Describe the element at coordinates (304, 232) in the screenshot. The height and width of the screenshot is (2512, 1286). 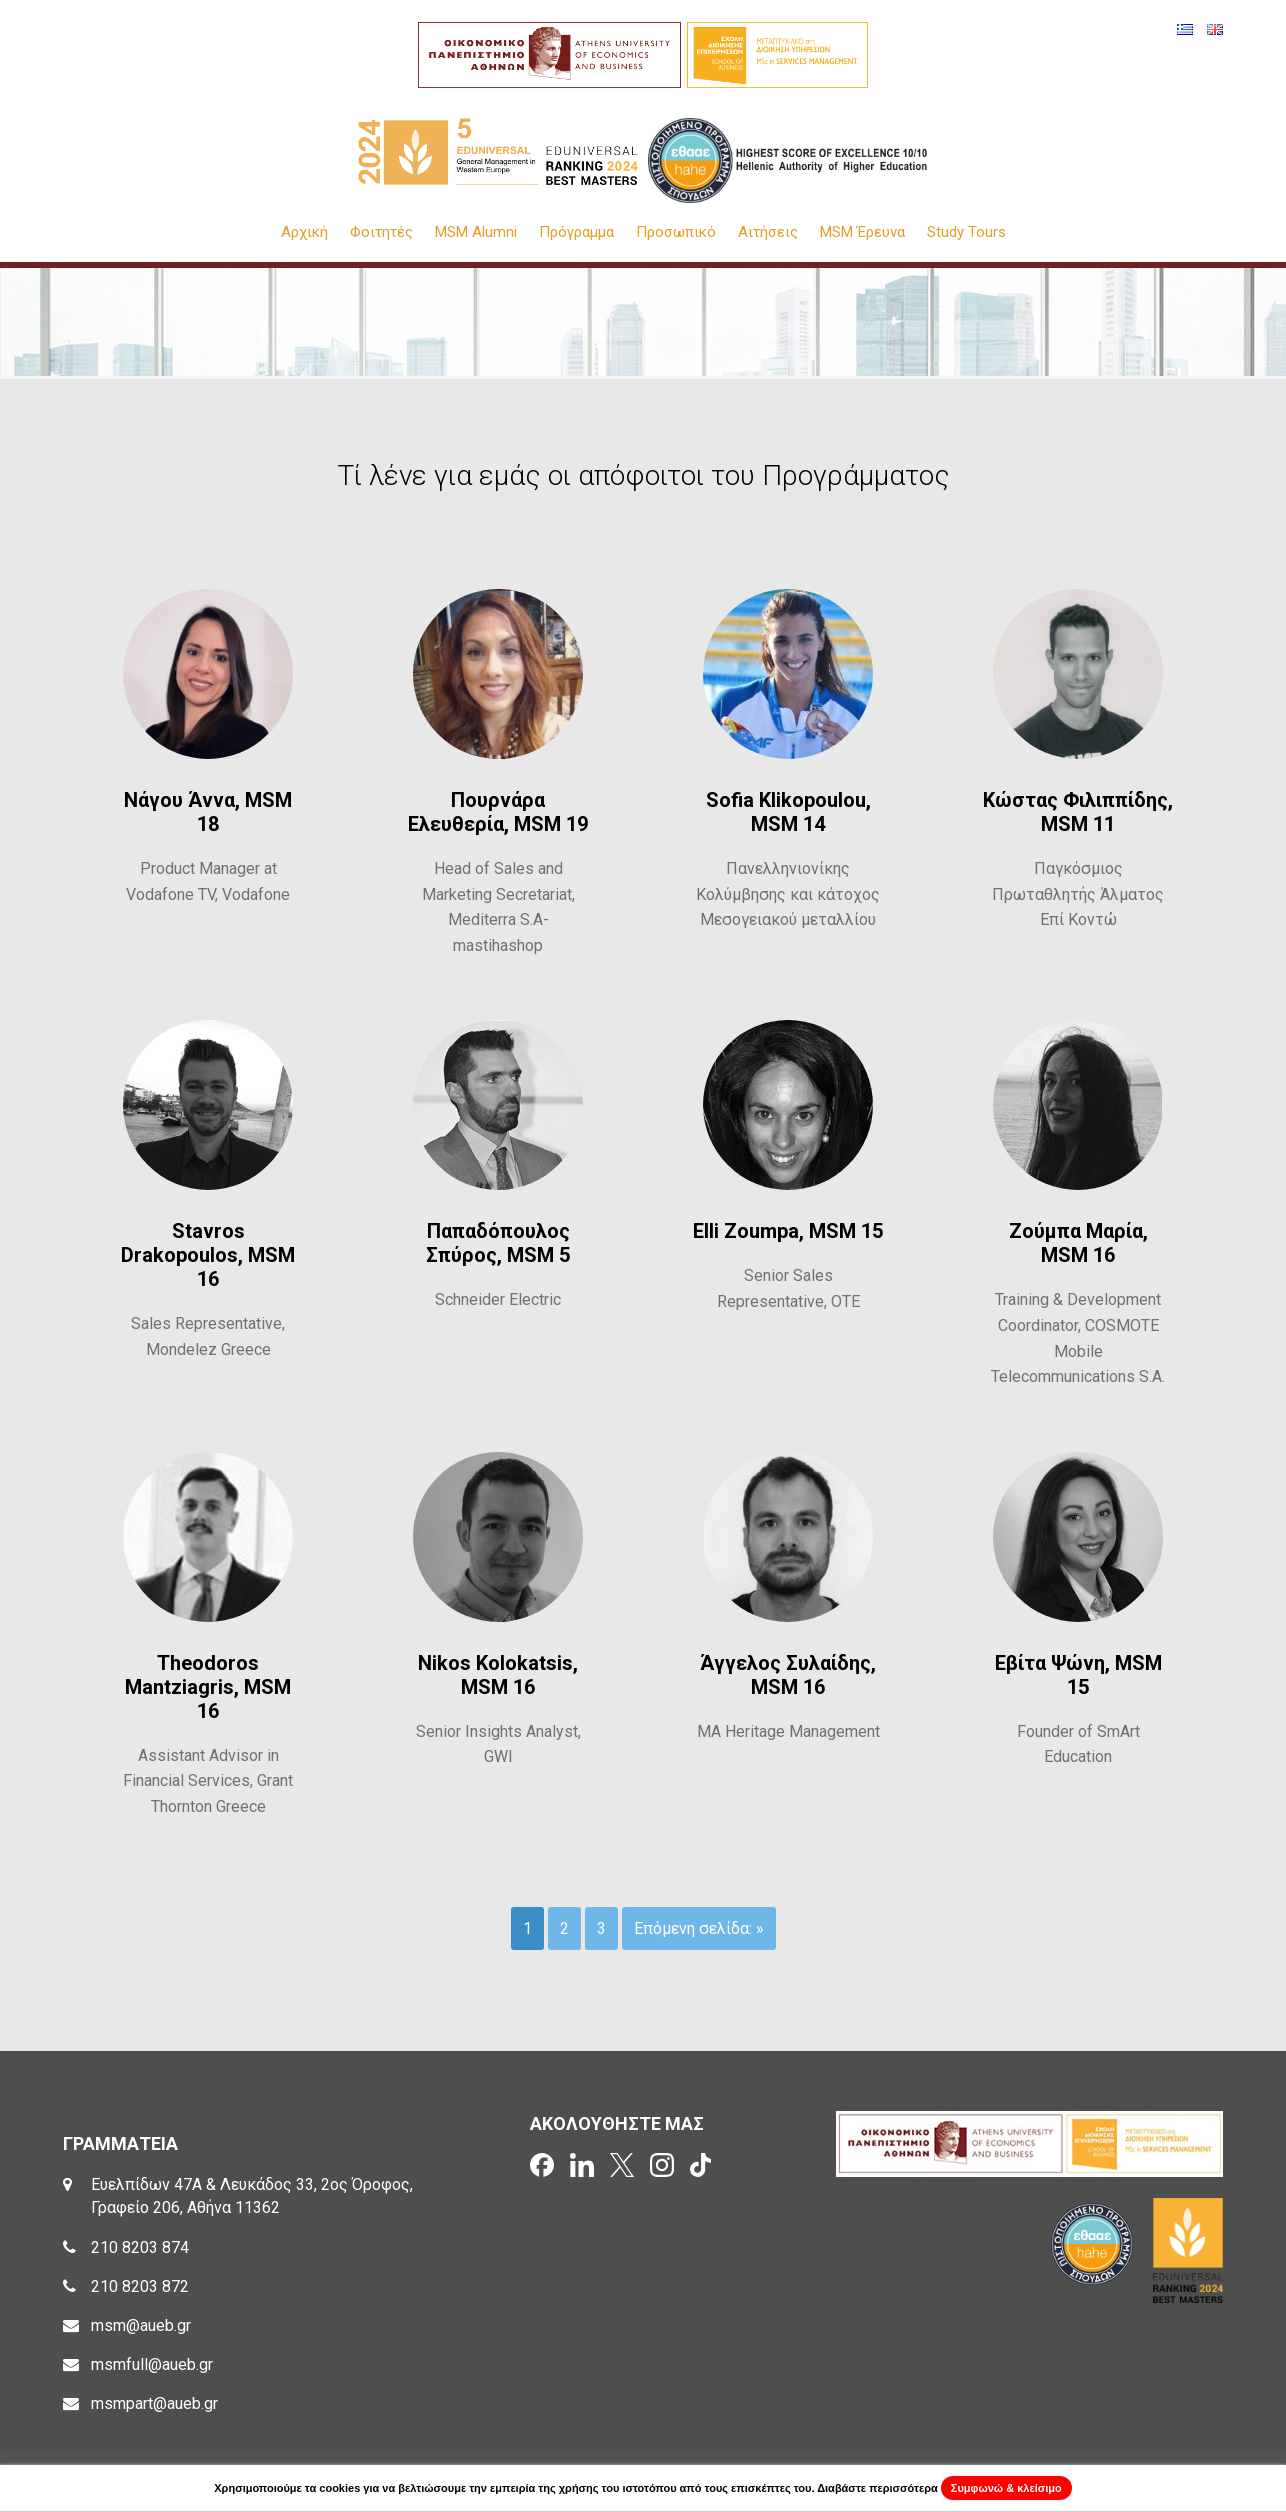
I see `Αρχική` at that location.